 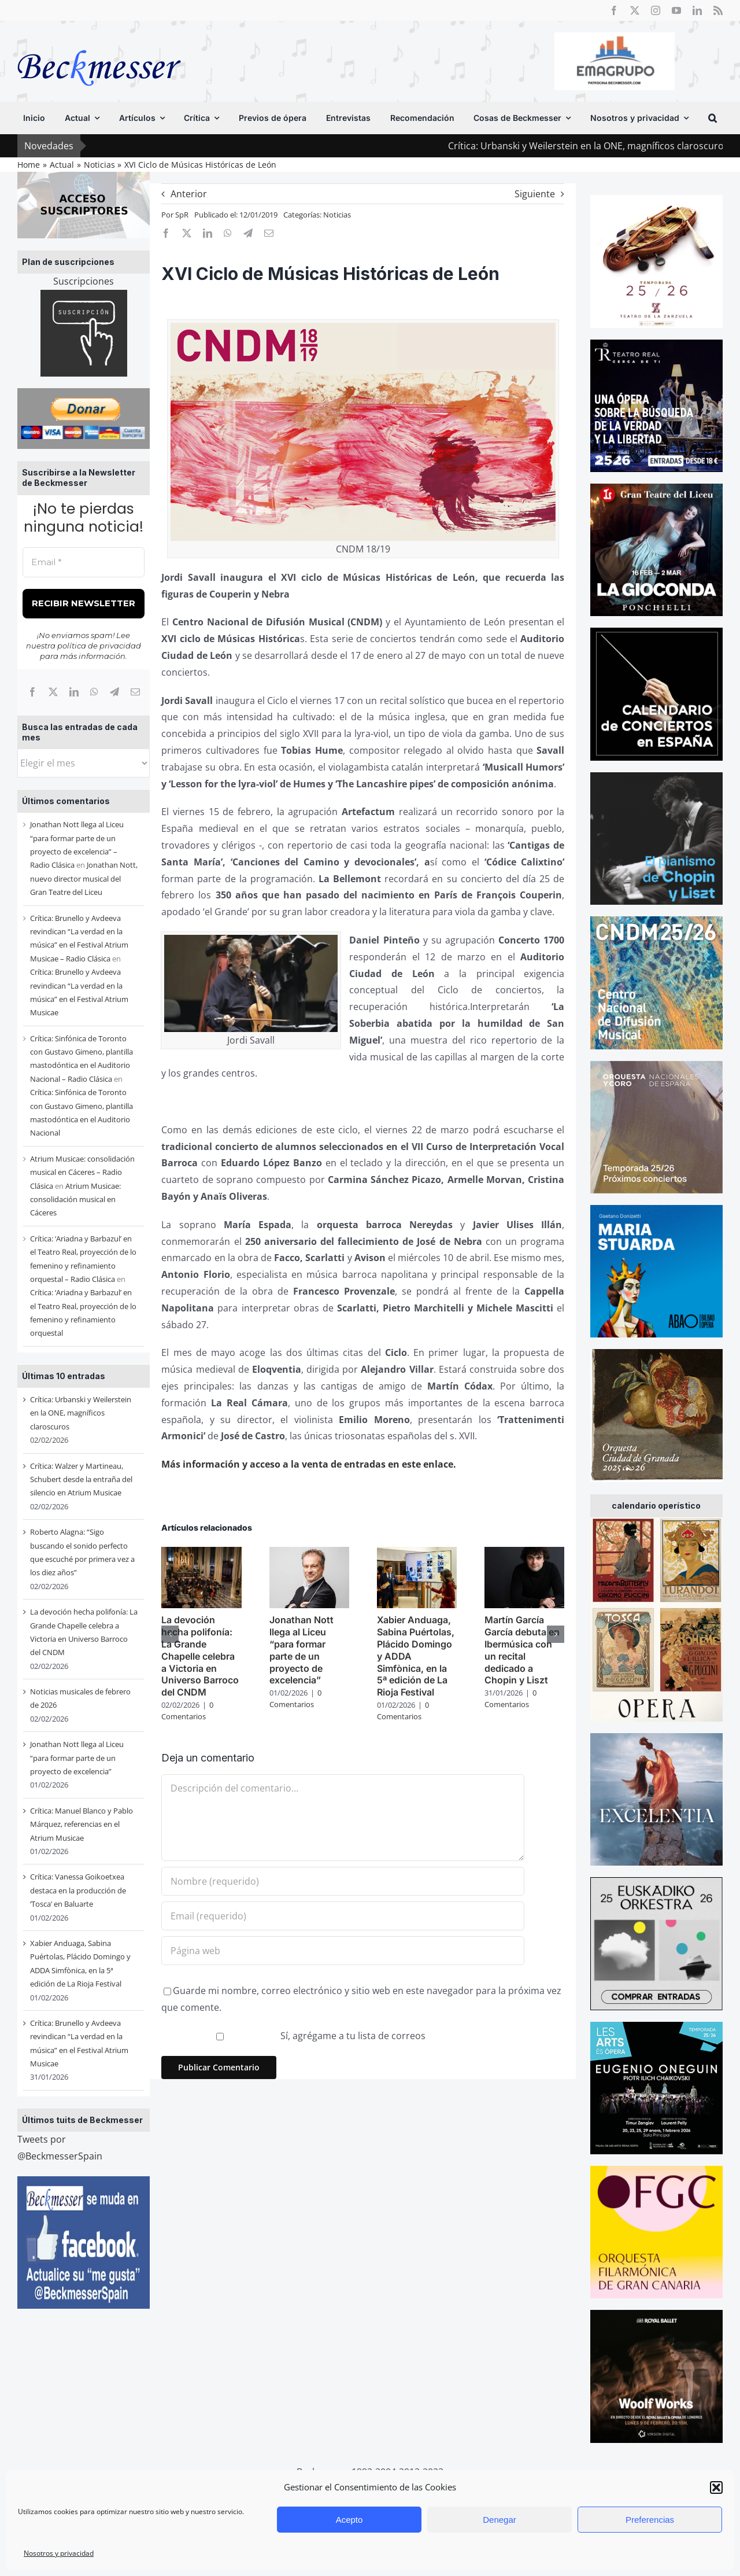 What do you see at coordinates (522, 1650) in the screenshot?
I see `Martín García García debuta en Ibermúsica con un recital dedicado a Chopin y Liszt` at bounding box center [522, 1650].